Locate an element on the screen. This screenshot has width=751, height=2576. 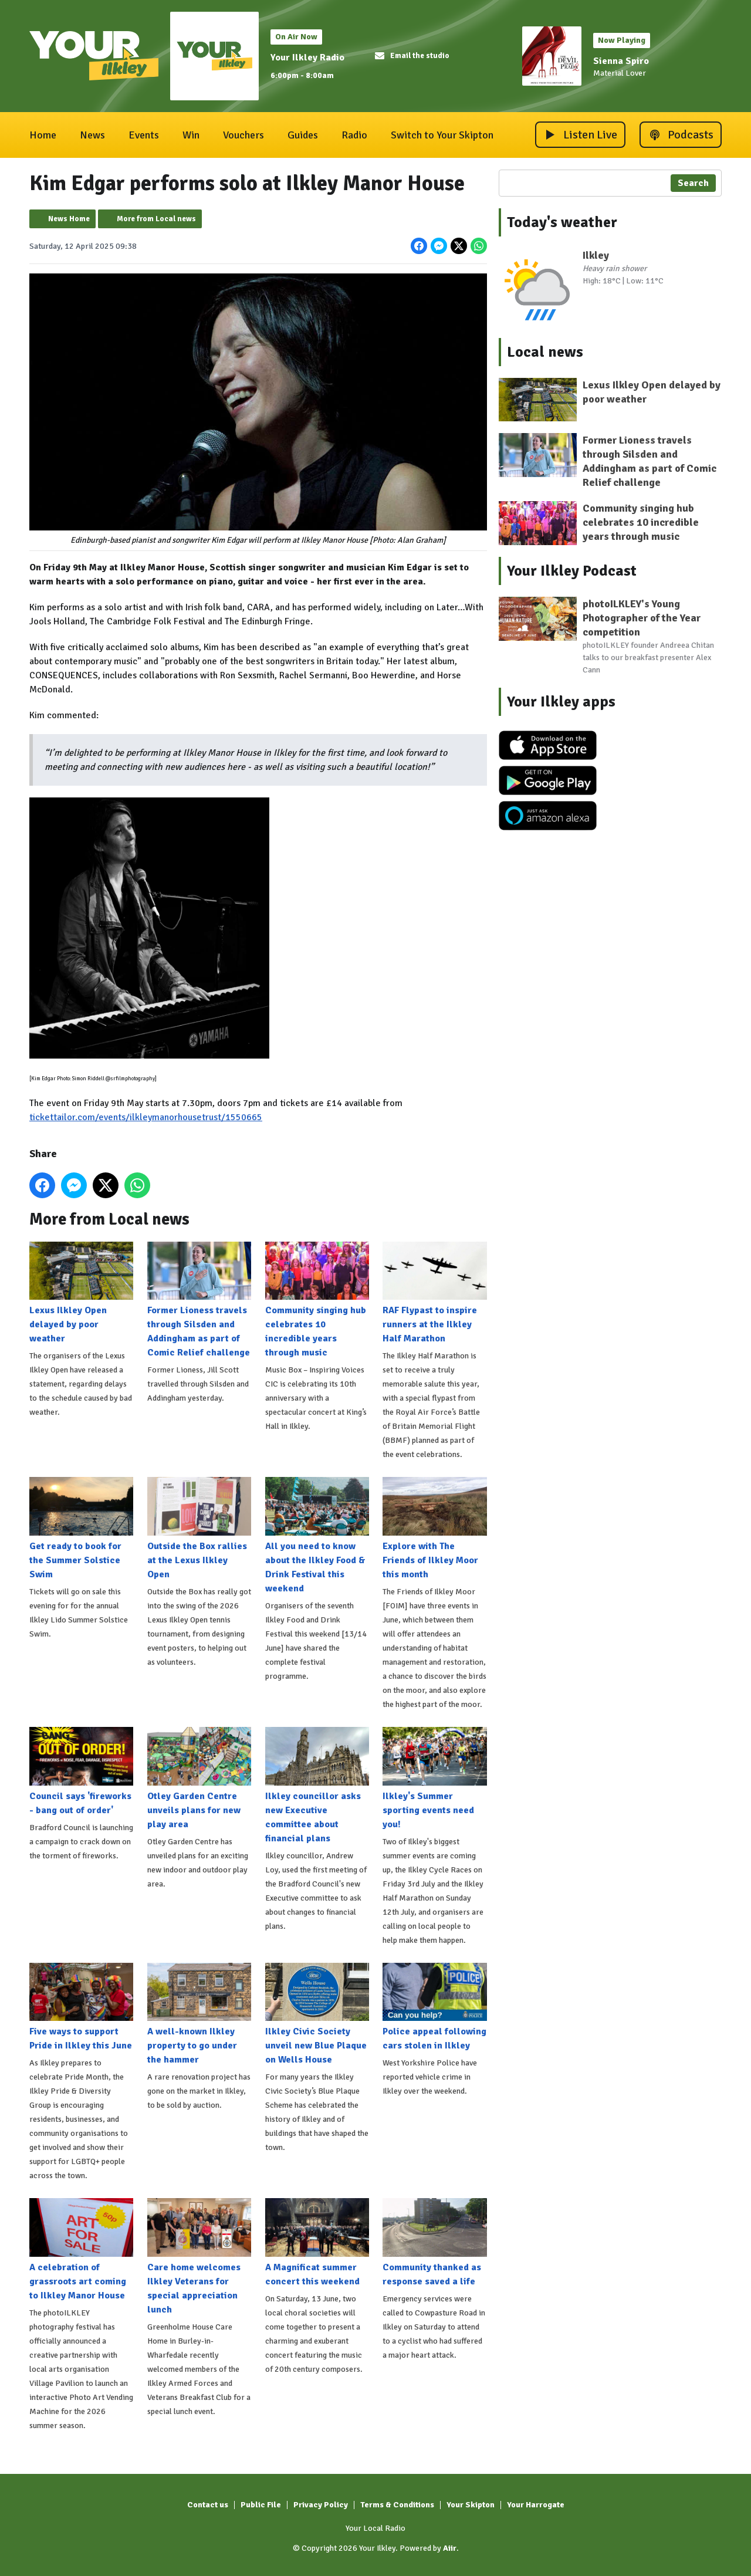
Switch to Your Skipton is located at coordinates (442, 135).